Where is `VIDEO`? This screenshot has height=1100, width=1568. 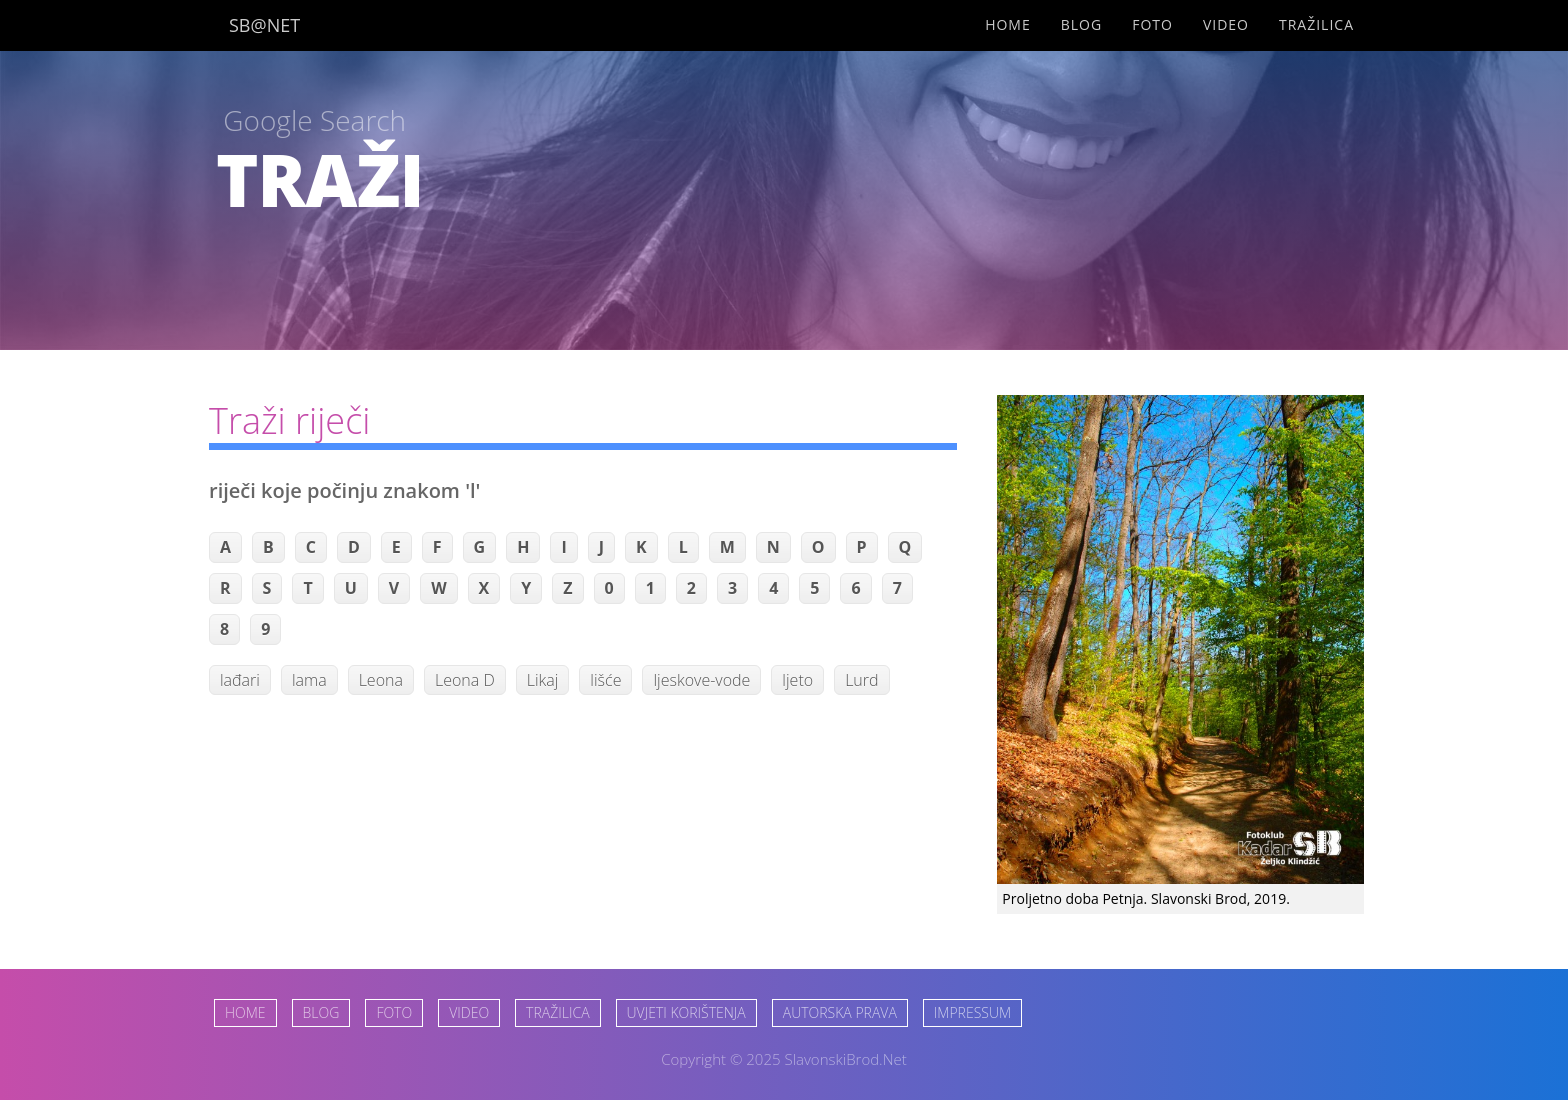
VIDEO is located at coordinates (469, 1012).